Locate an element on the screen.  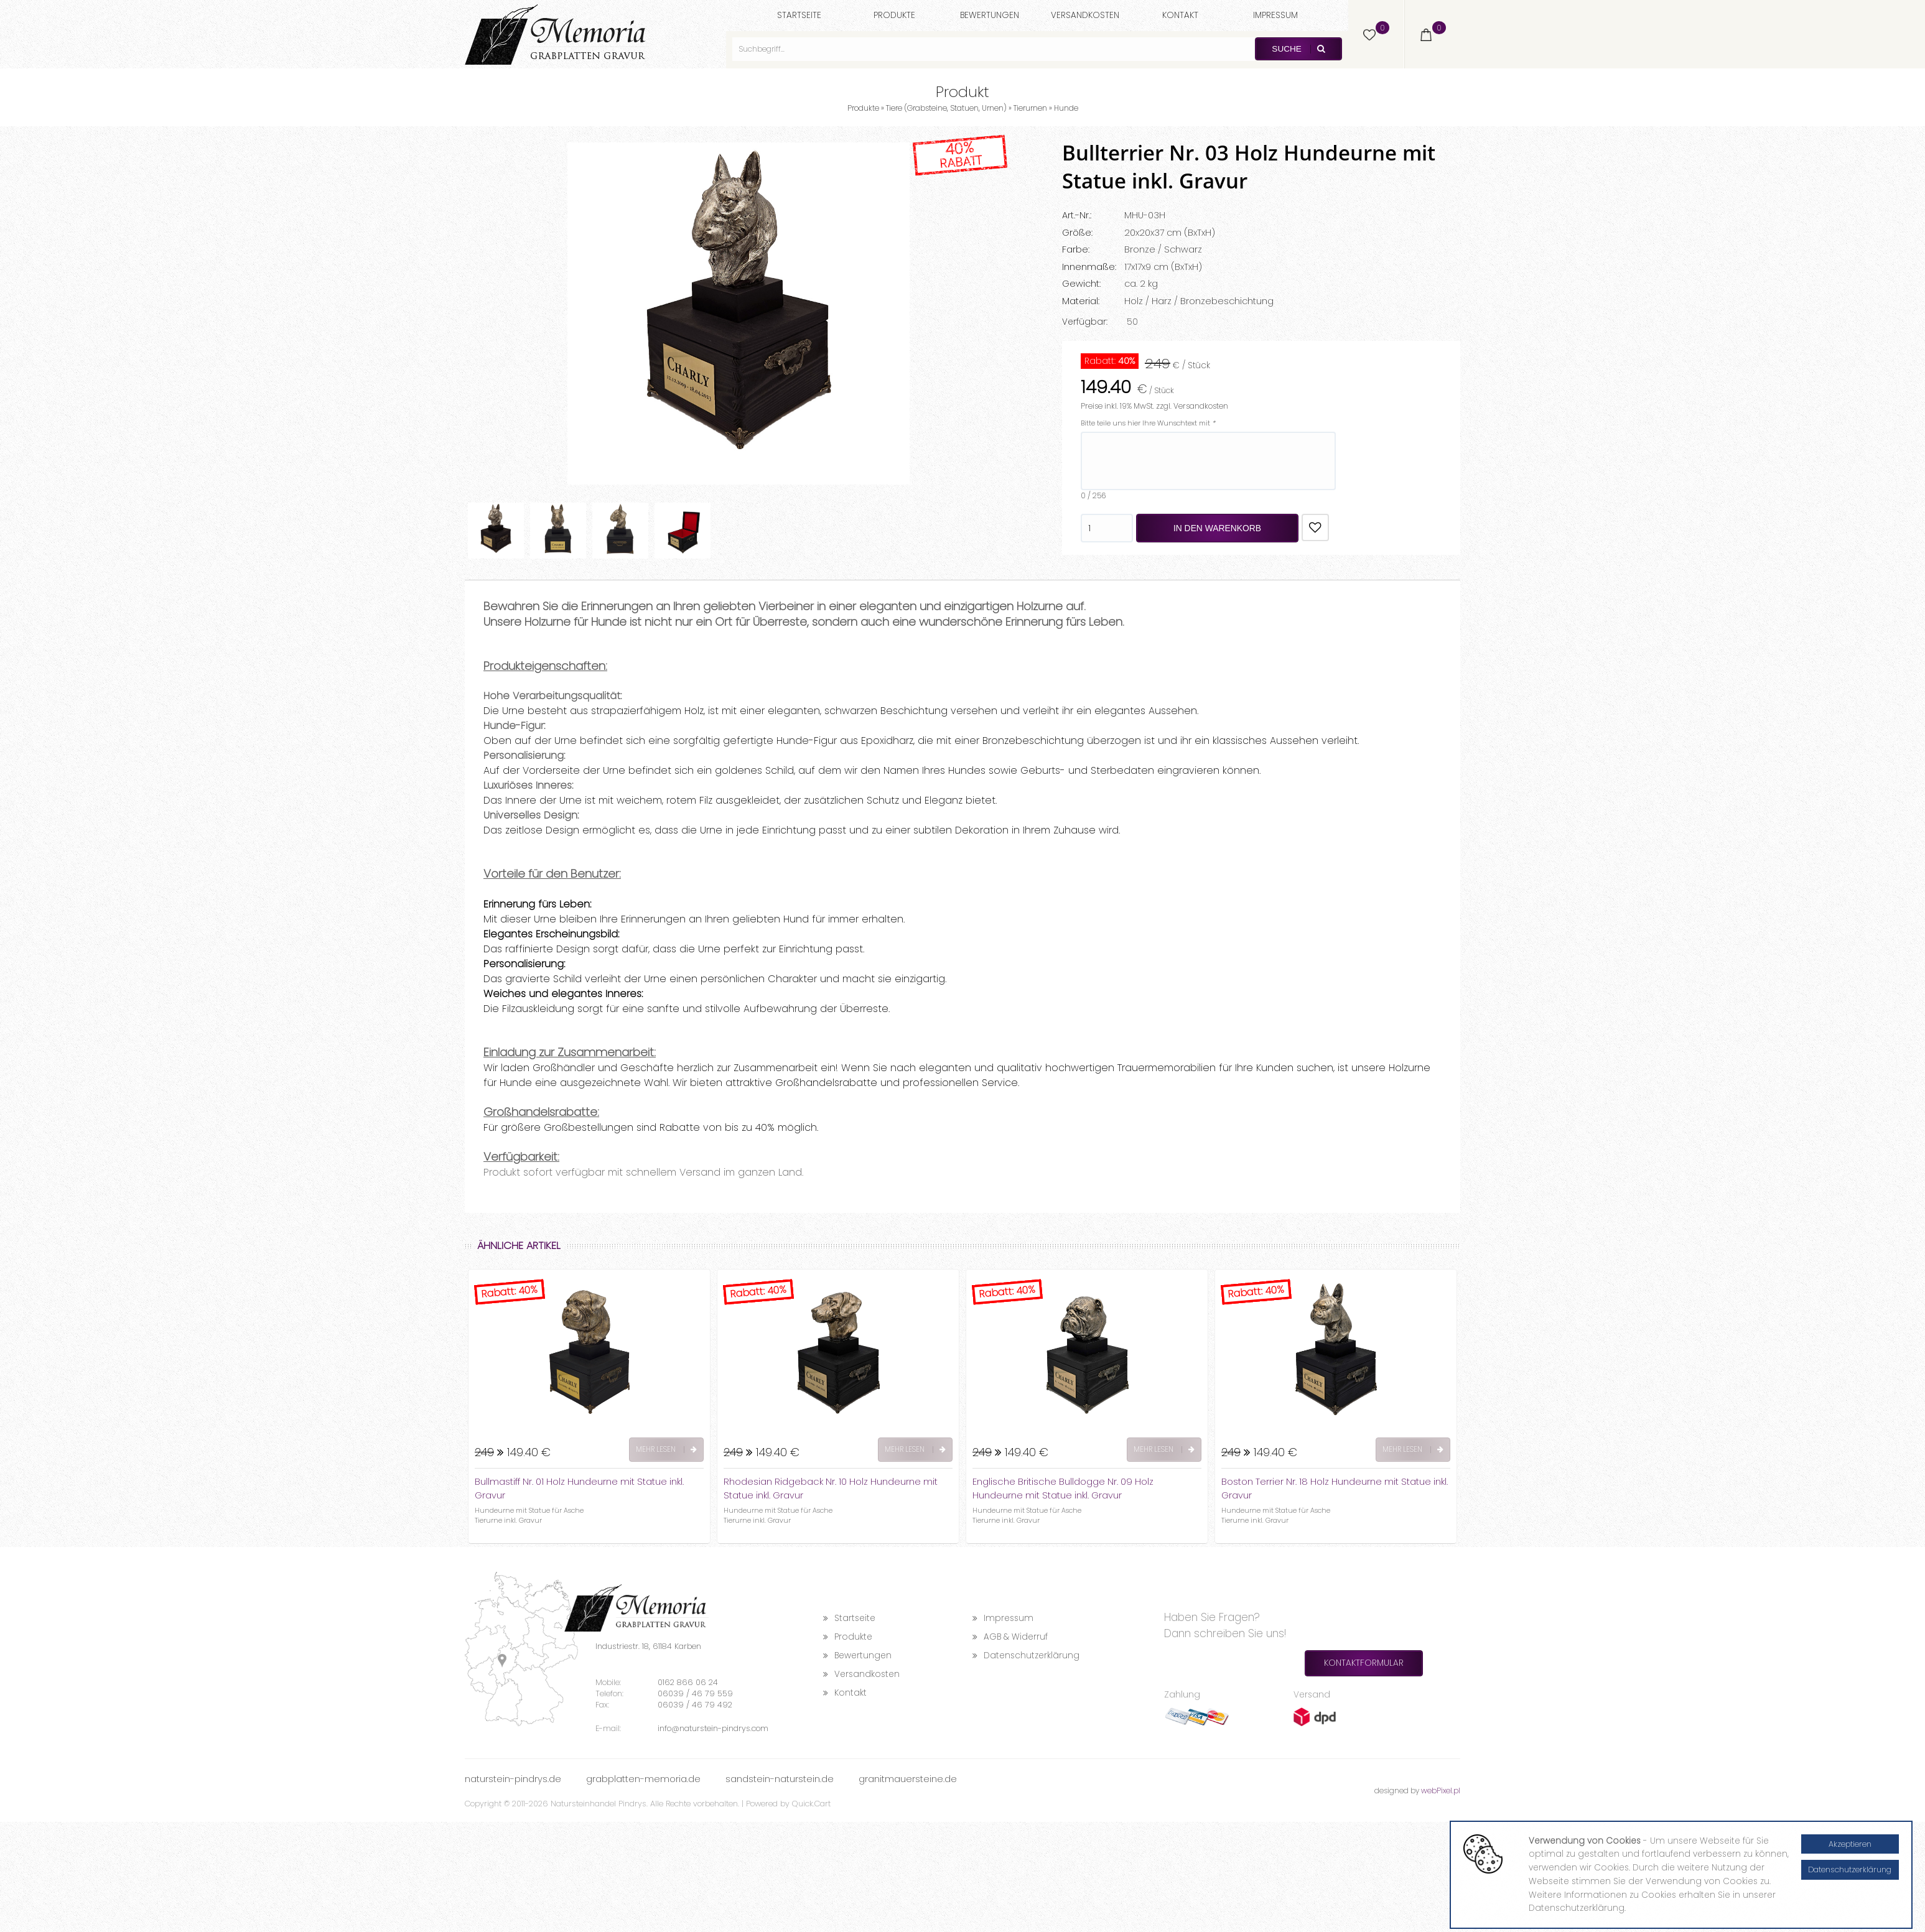
Hunde is located at coordinates (1066, 108).